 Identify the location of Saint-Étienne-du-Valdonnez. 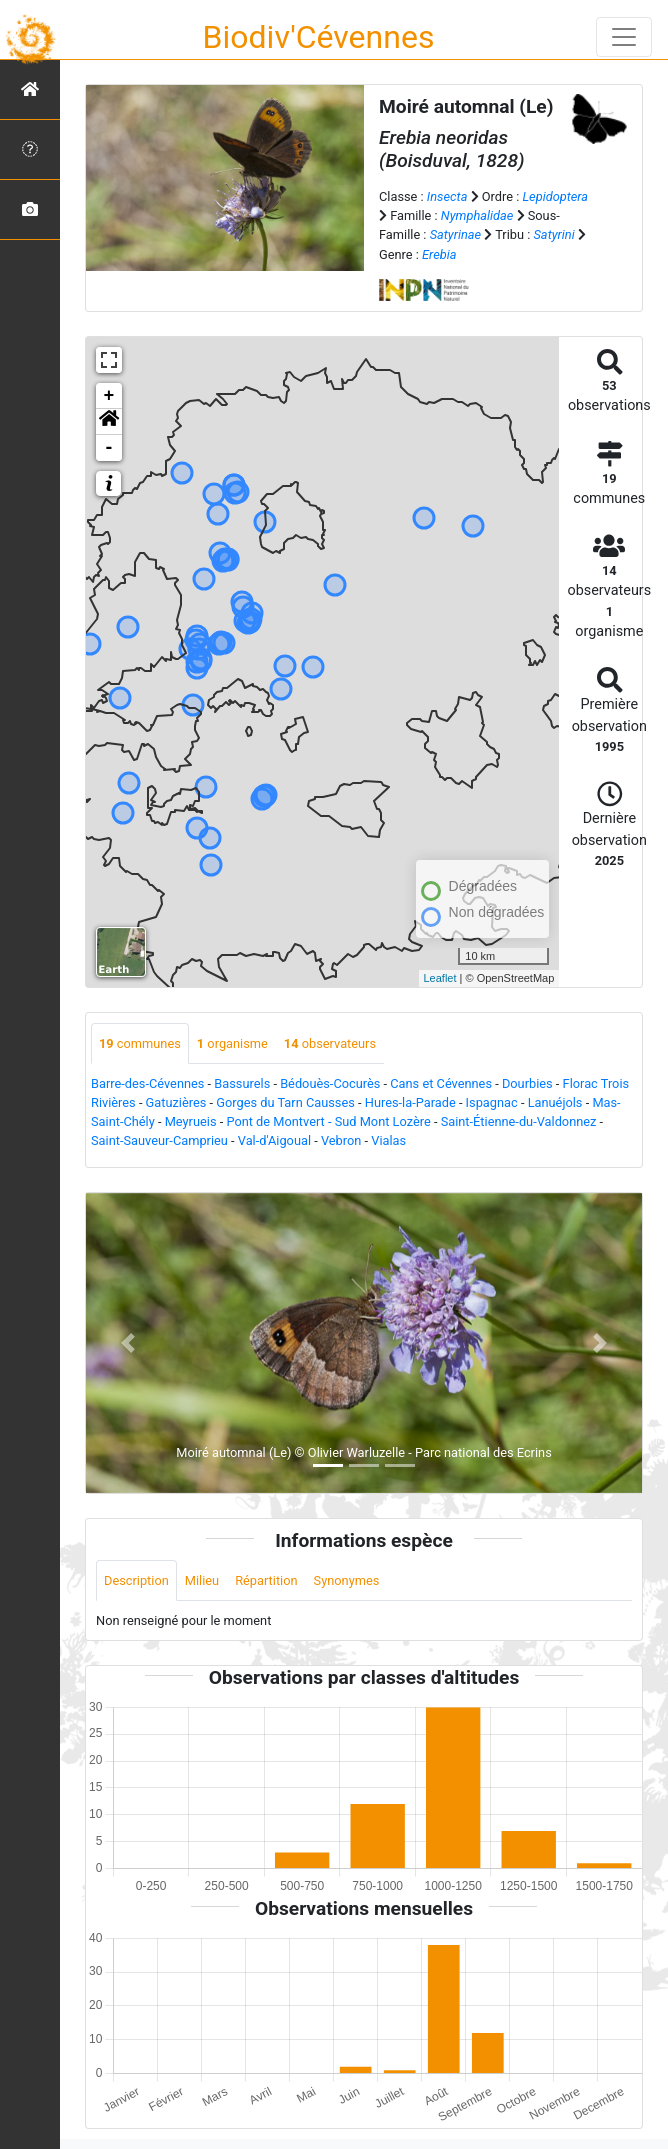
(519, 1121).